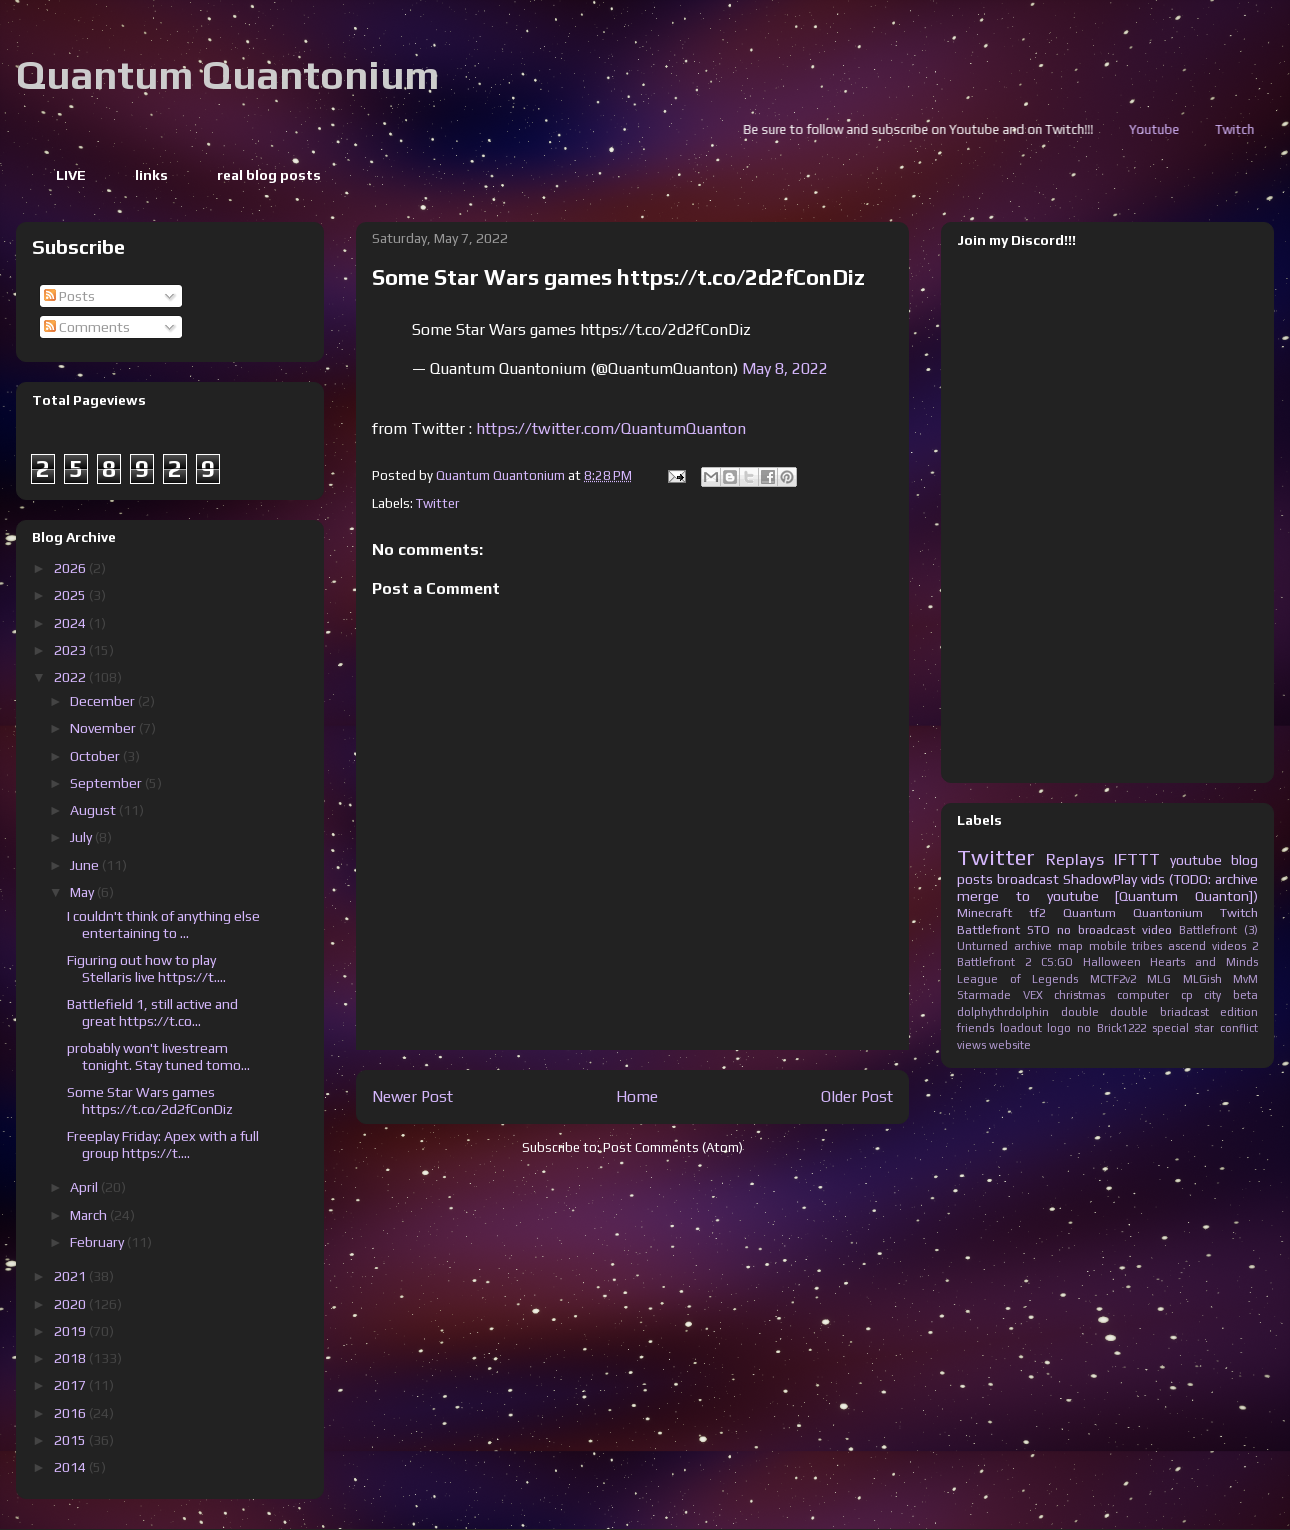  What do you see at coordinates (71, 1440) in the screenshot?
I see `2015` at bounding box center [71, 1440].